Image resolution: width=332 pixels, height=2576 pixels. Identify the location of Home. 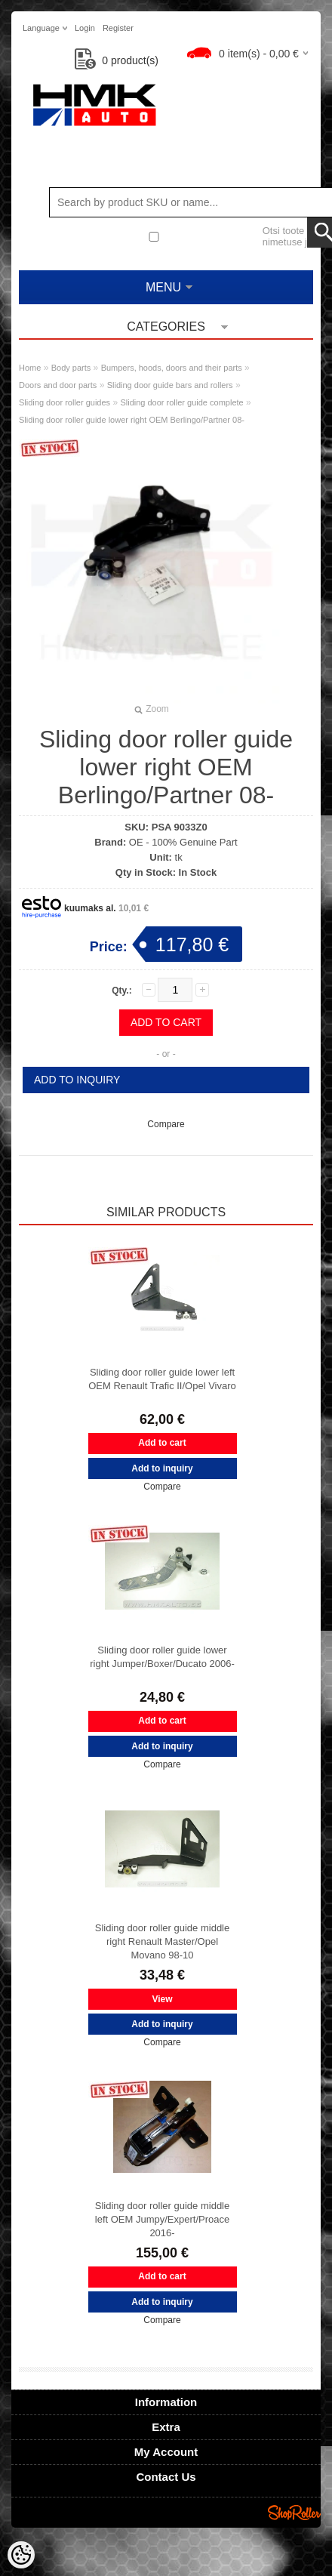
(30, 367).